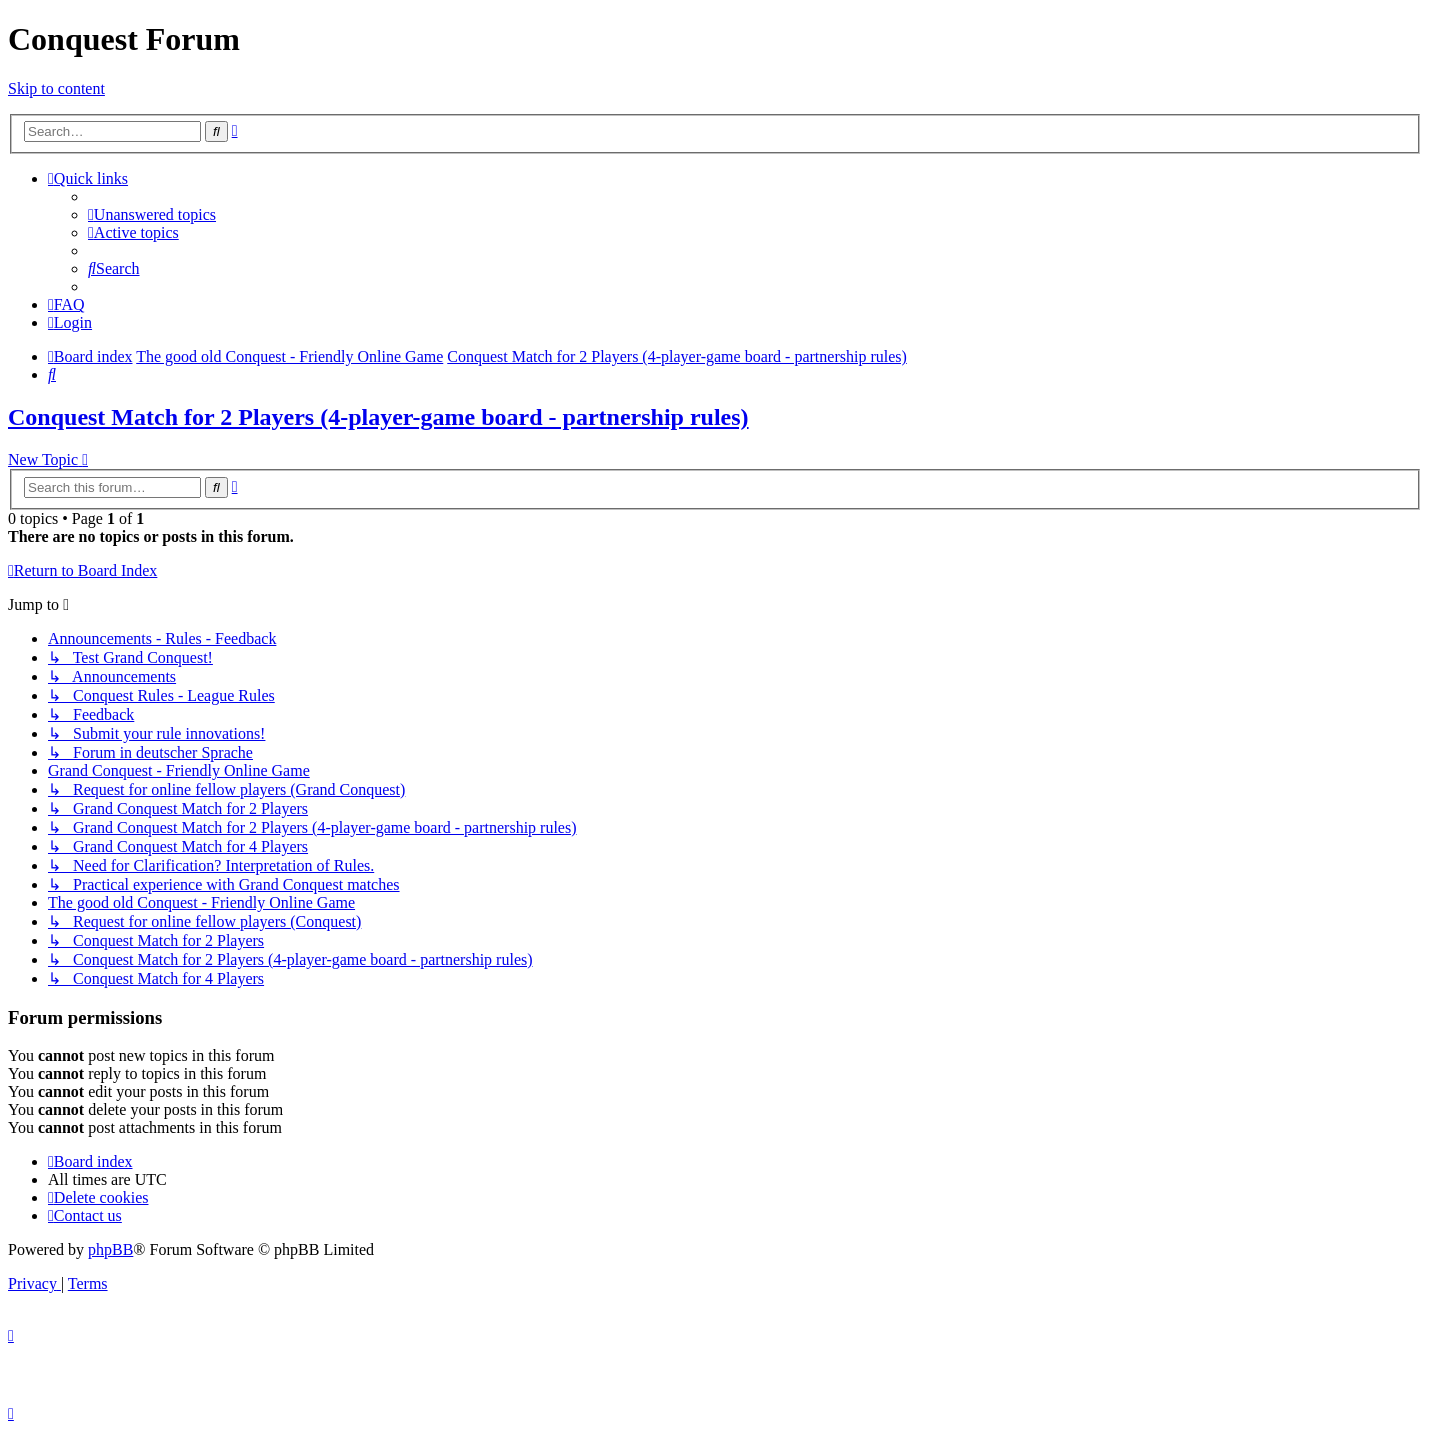 This screenshot has height=1431, width=1430. I want to click on [menuitem], so click(152, 214).